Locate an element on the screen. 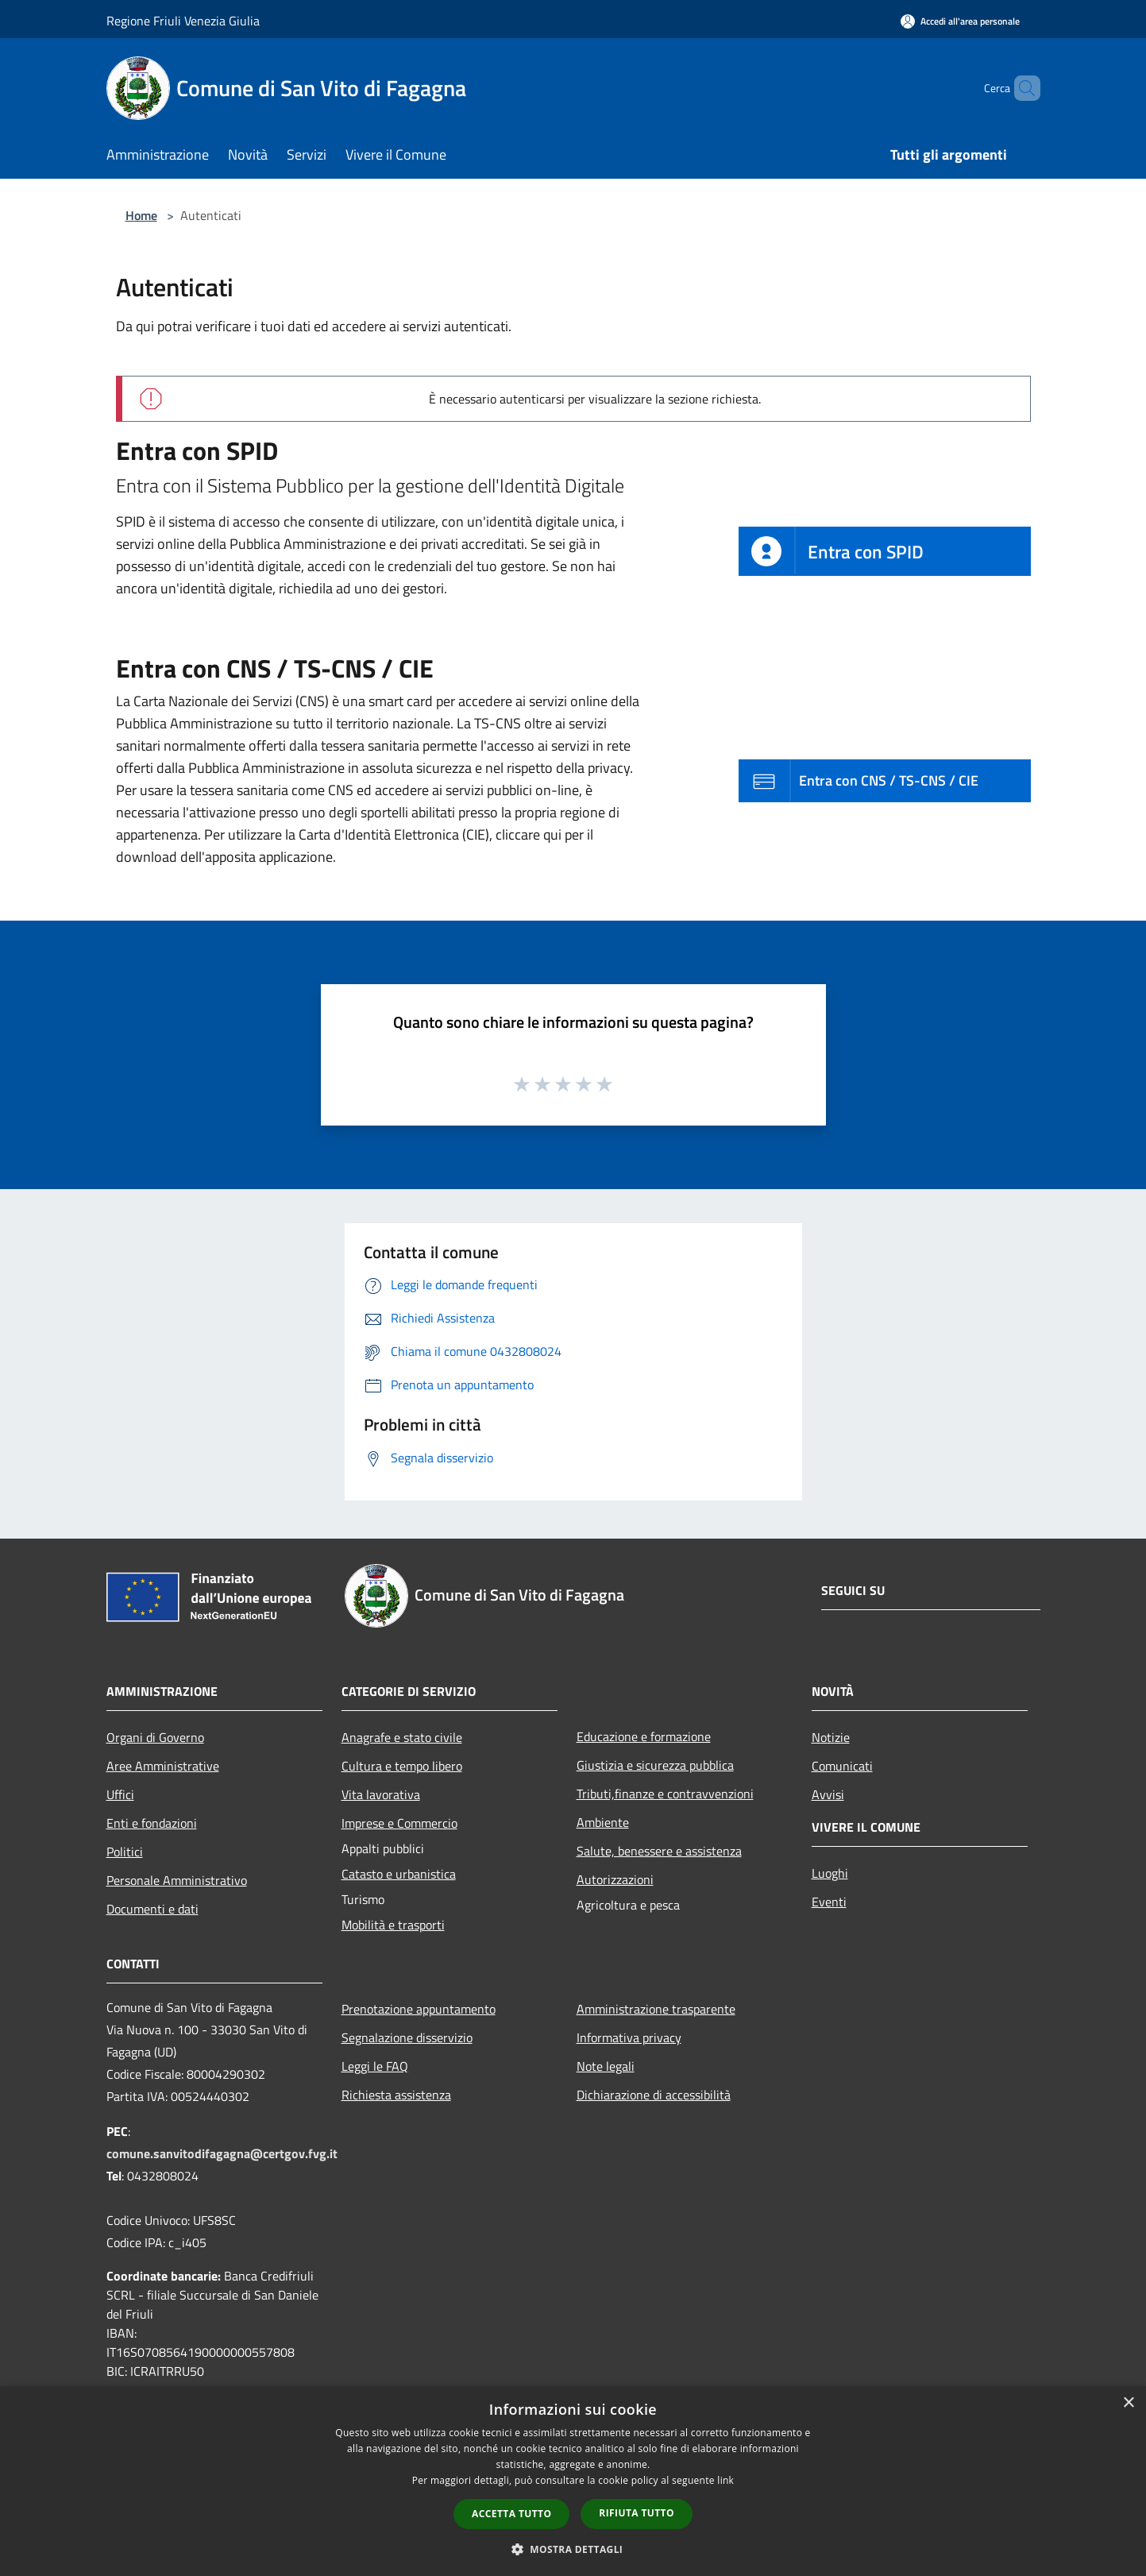 The image size is (1146, 2576). Dichiarazione di accessibilità is located at coordinates (654, 2094).